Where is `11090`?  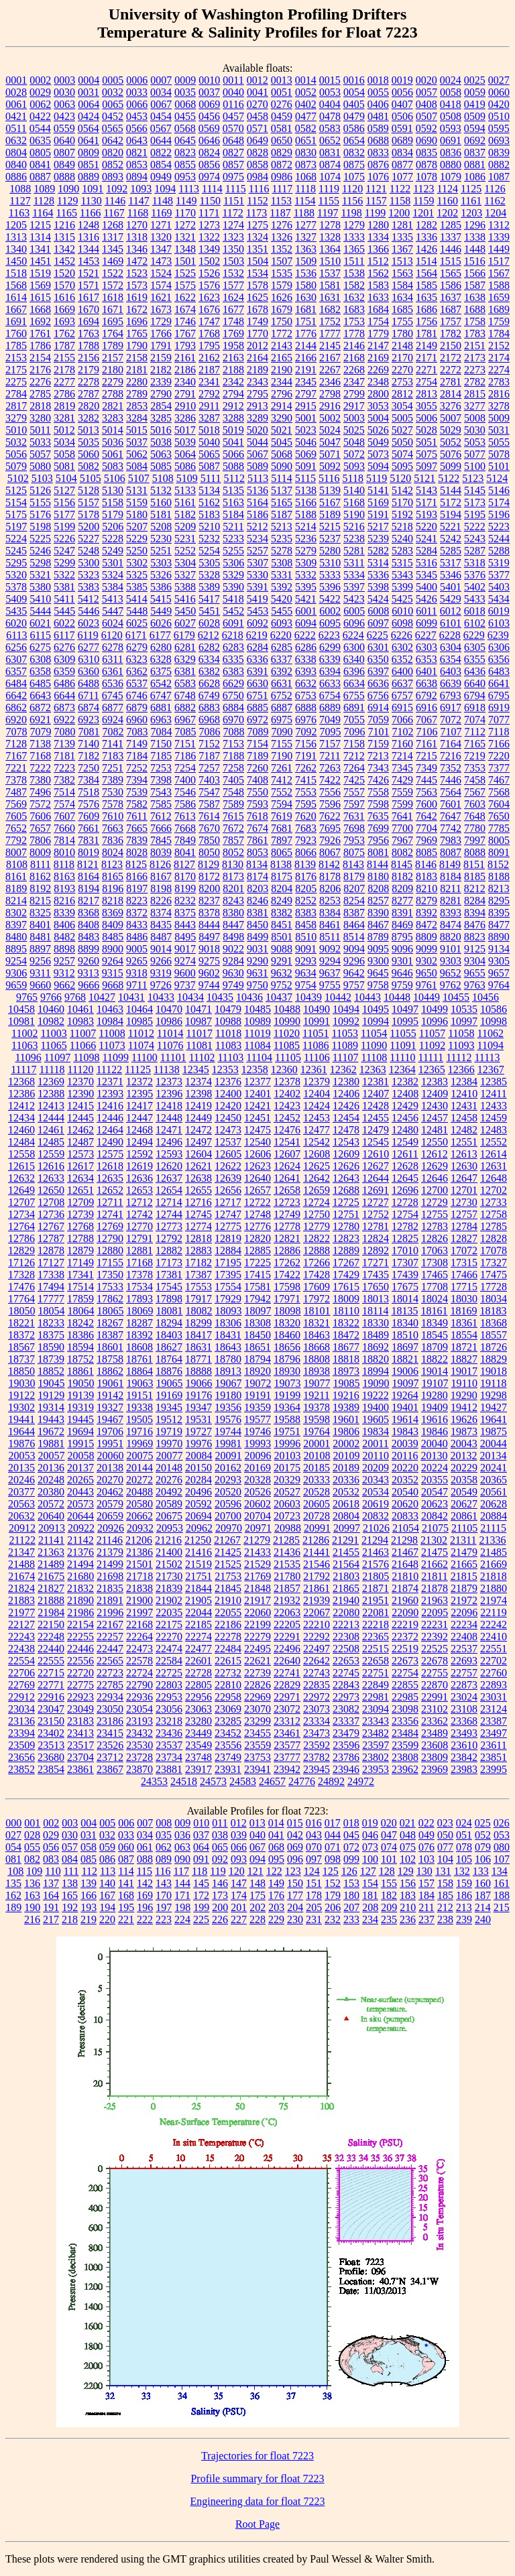 11090 is located at coordinates (374, 1045).